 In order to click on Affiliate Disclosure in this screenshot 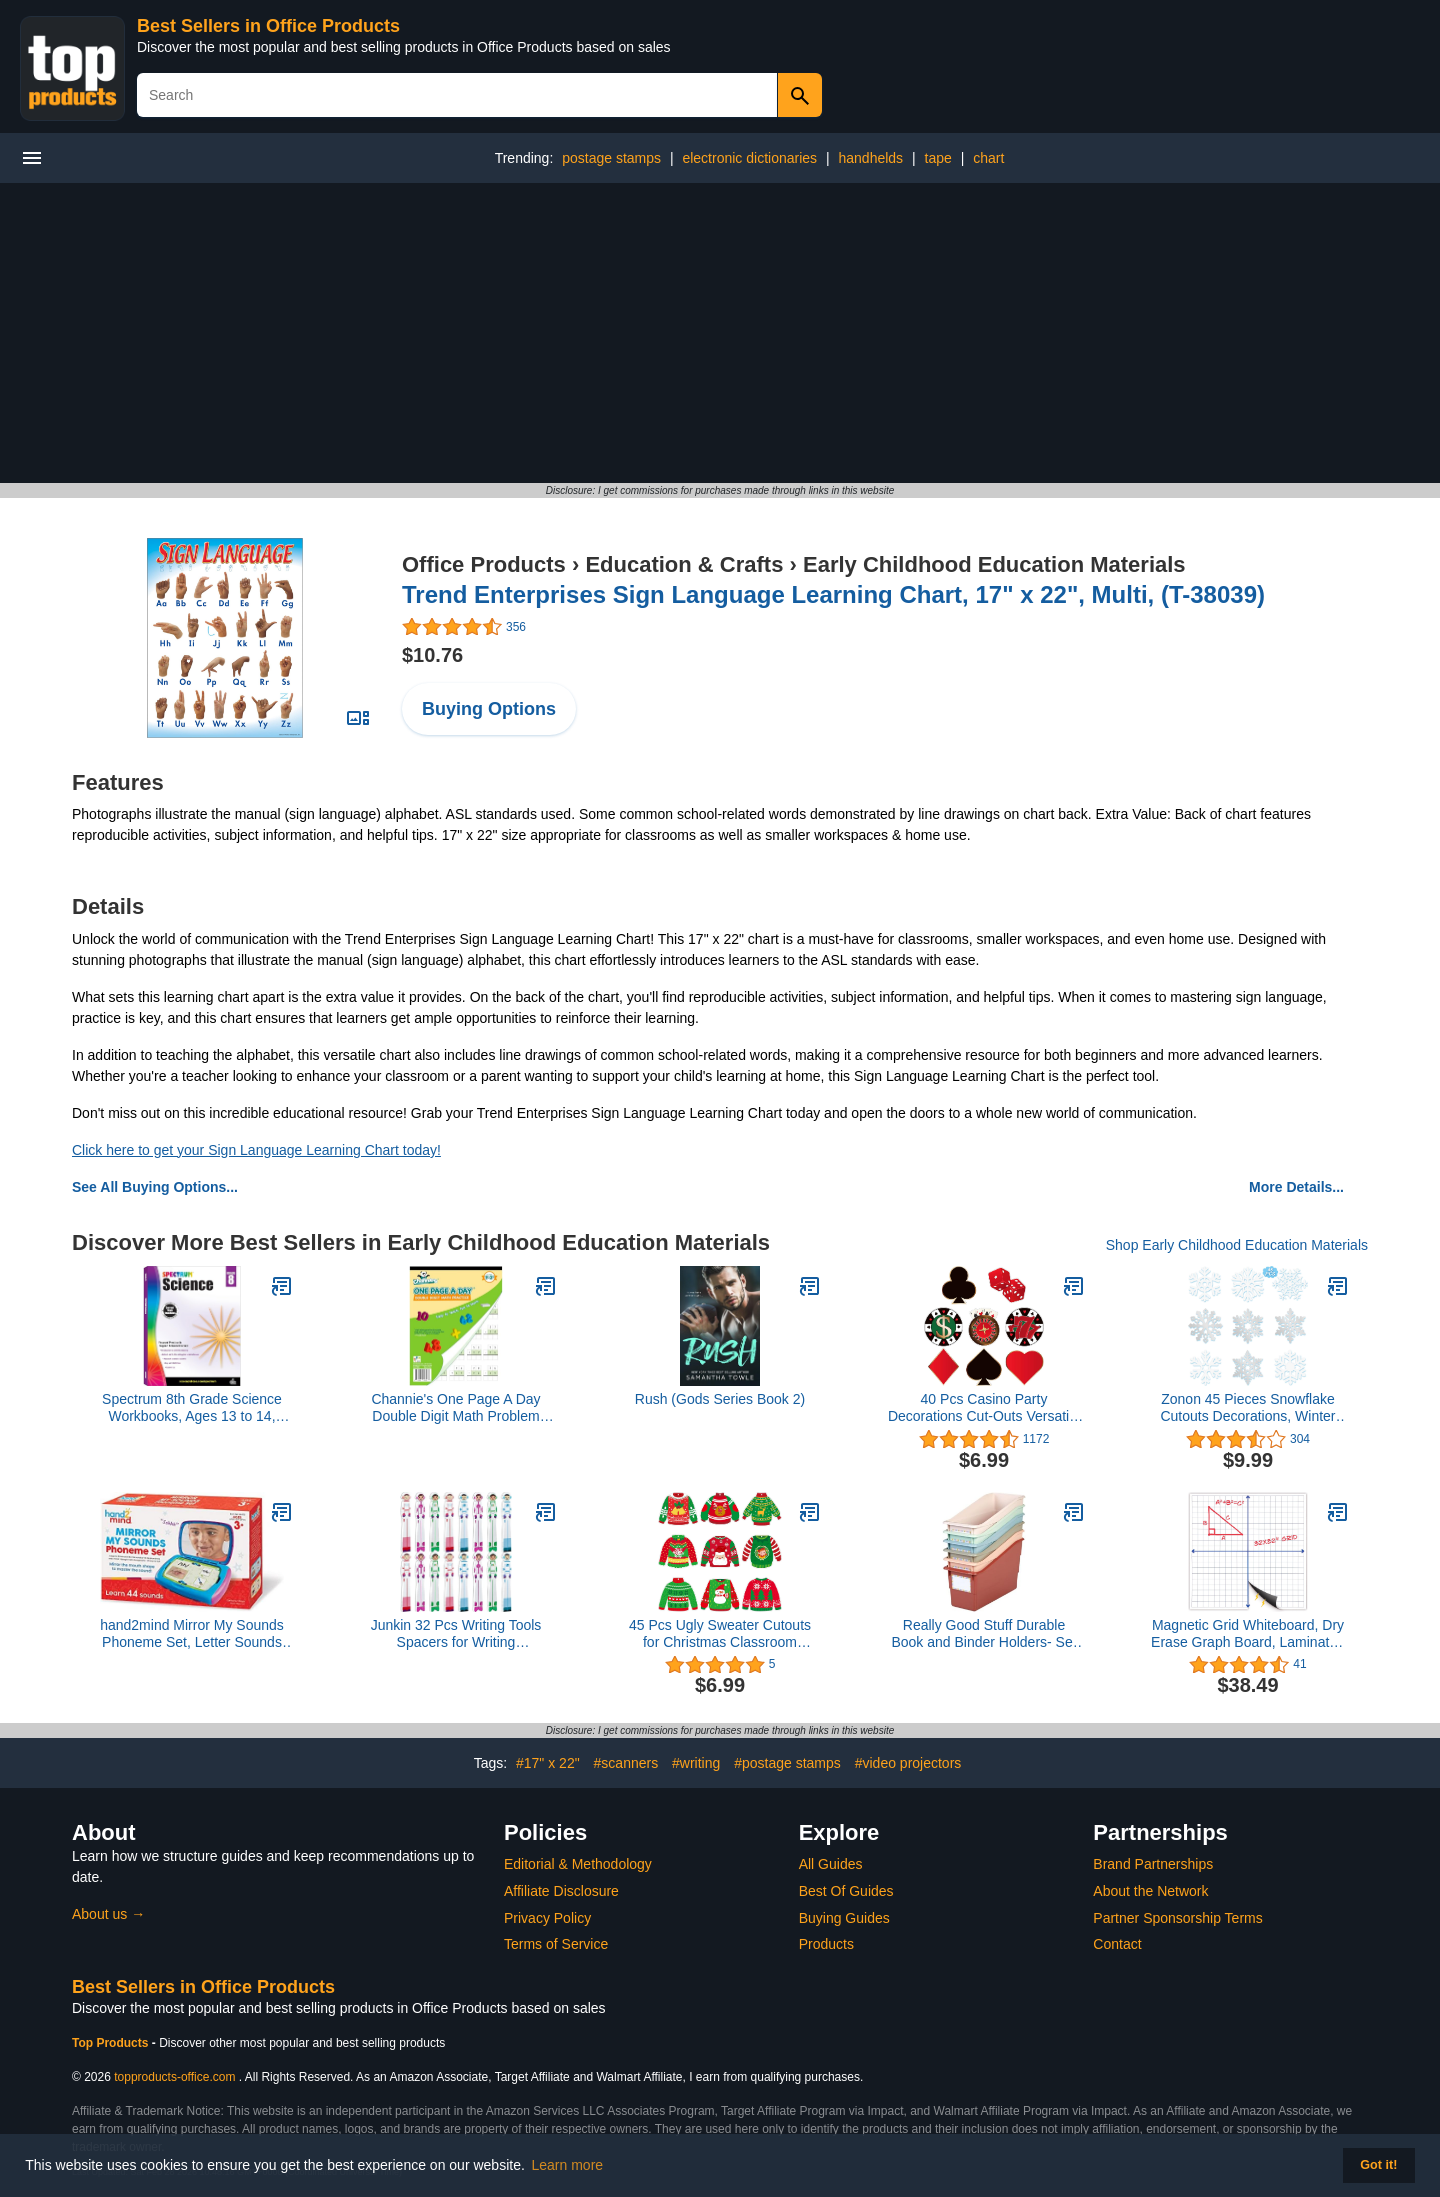, I will do `click(561, 1891)`.